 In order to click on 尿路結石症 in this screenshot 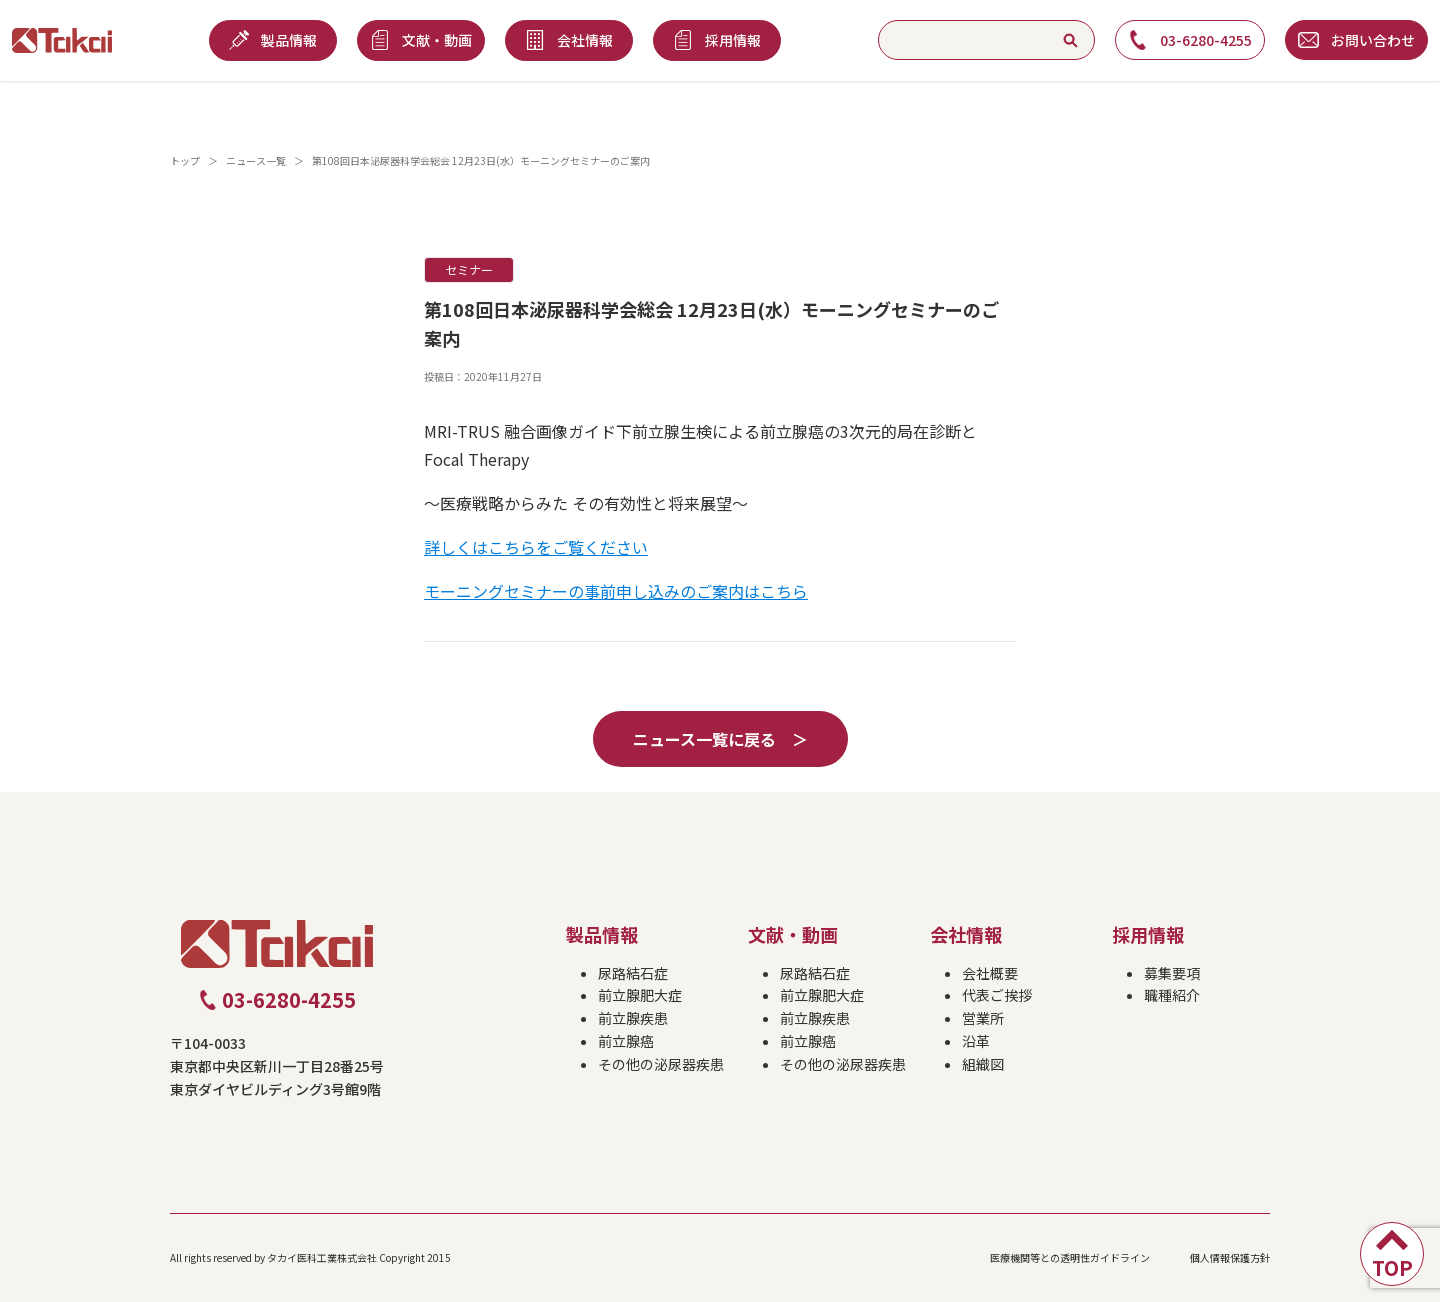, I will do `click(633, 973)`.